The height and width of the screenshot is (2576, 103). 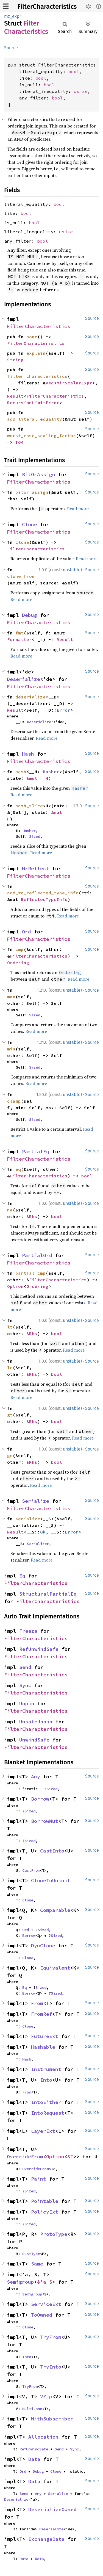 What do you see at coordinates (63, 710) in the screenshot?
I see `Error` at bounding box center [63, 710].